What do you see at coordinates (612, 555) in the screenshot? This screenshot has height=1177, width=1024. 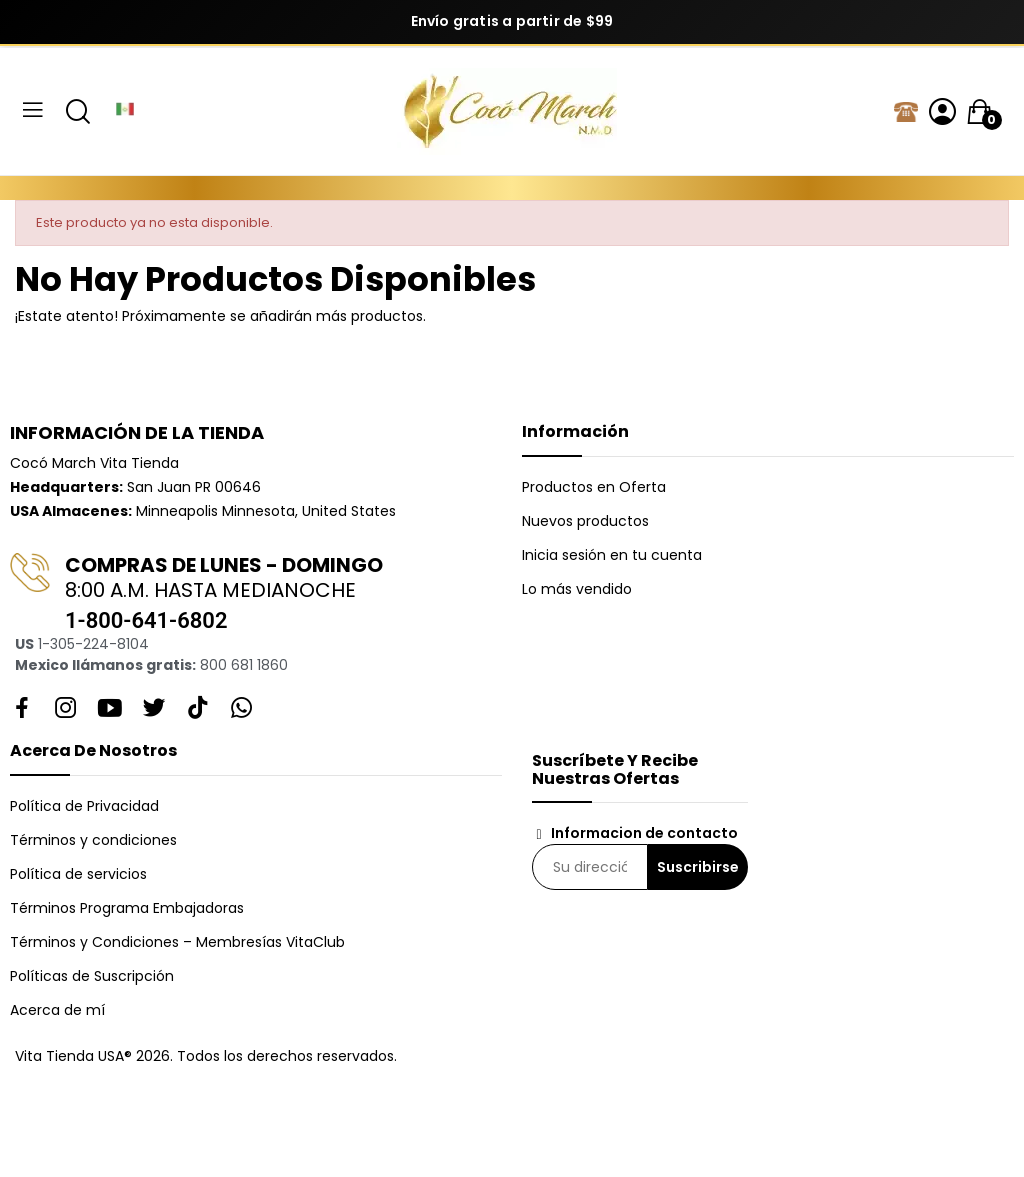 I see `Inicia sesión en tu cuenta` at bounding box center [612, 555].